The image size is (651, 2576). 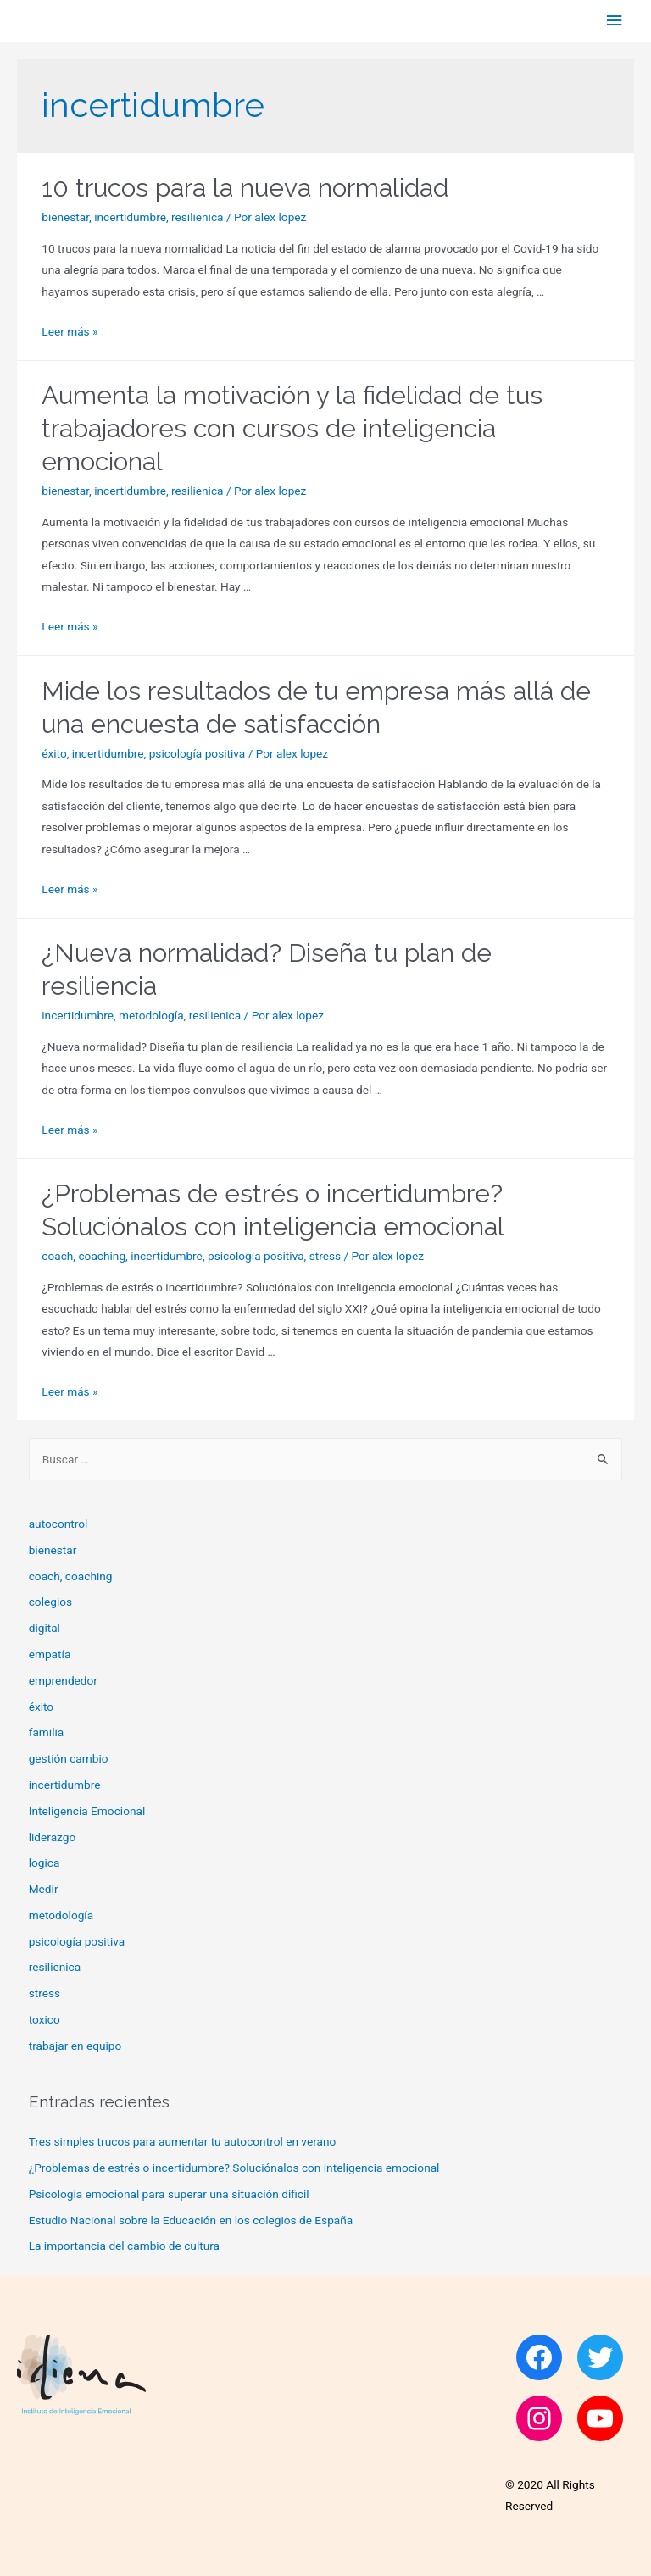 What do you see at coordinates (325, 1256) in the screenshot?
I see `stress` at bounding box center [325, 1256].